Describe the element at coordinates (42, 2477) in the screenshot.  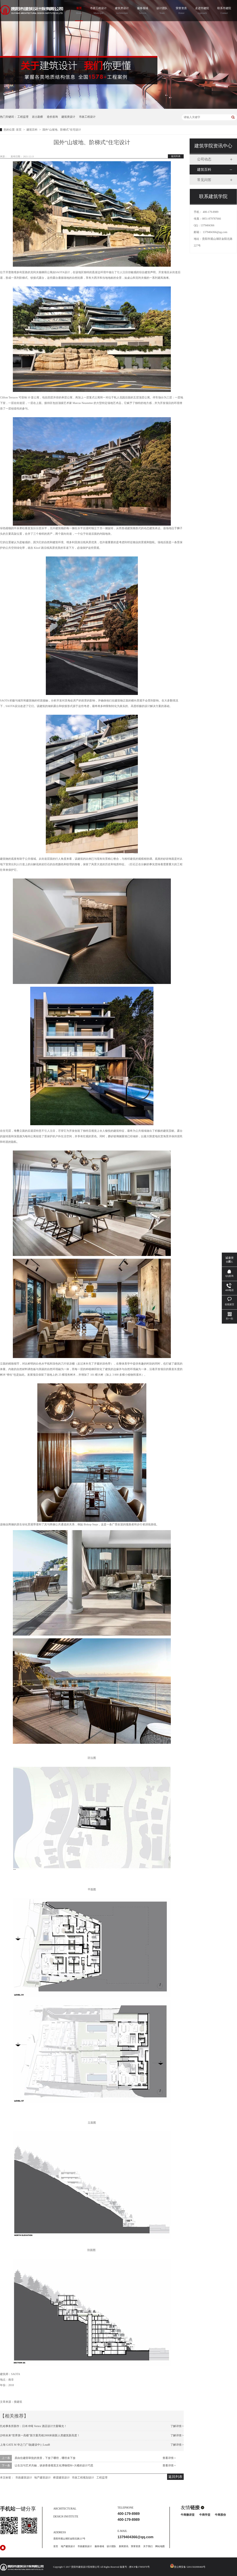
I see `地产建筑设计` at that location.